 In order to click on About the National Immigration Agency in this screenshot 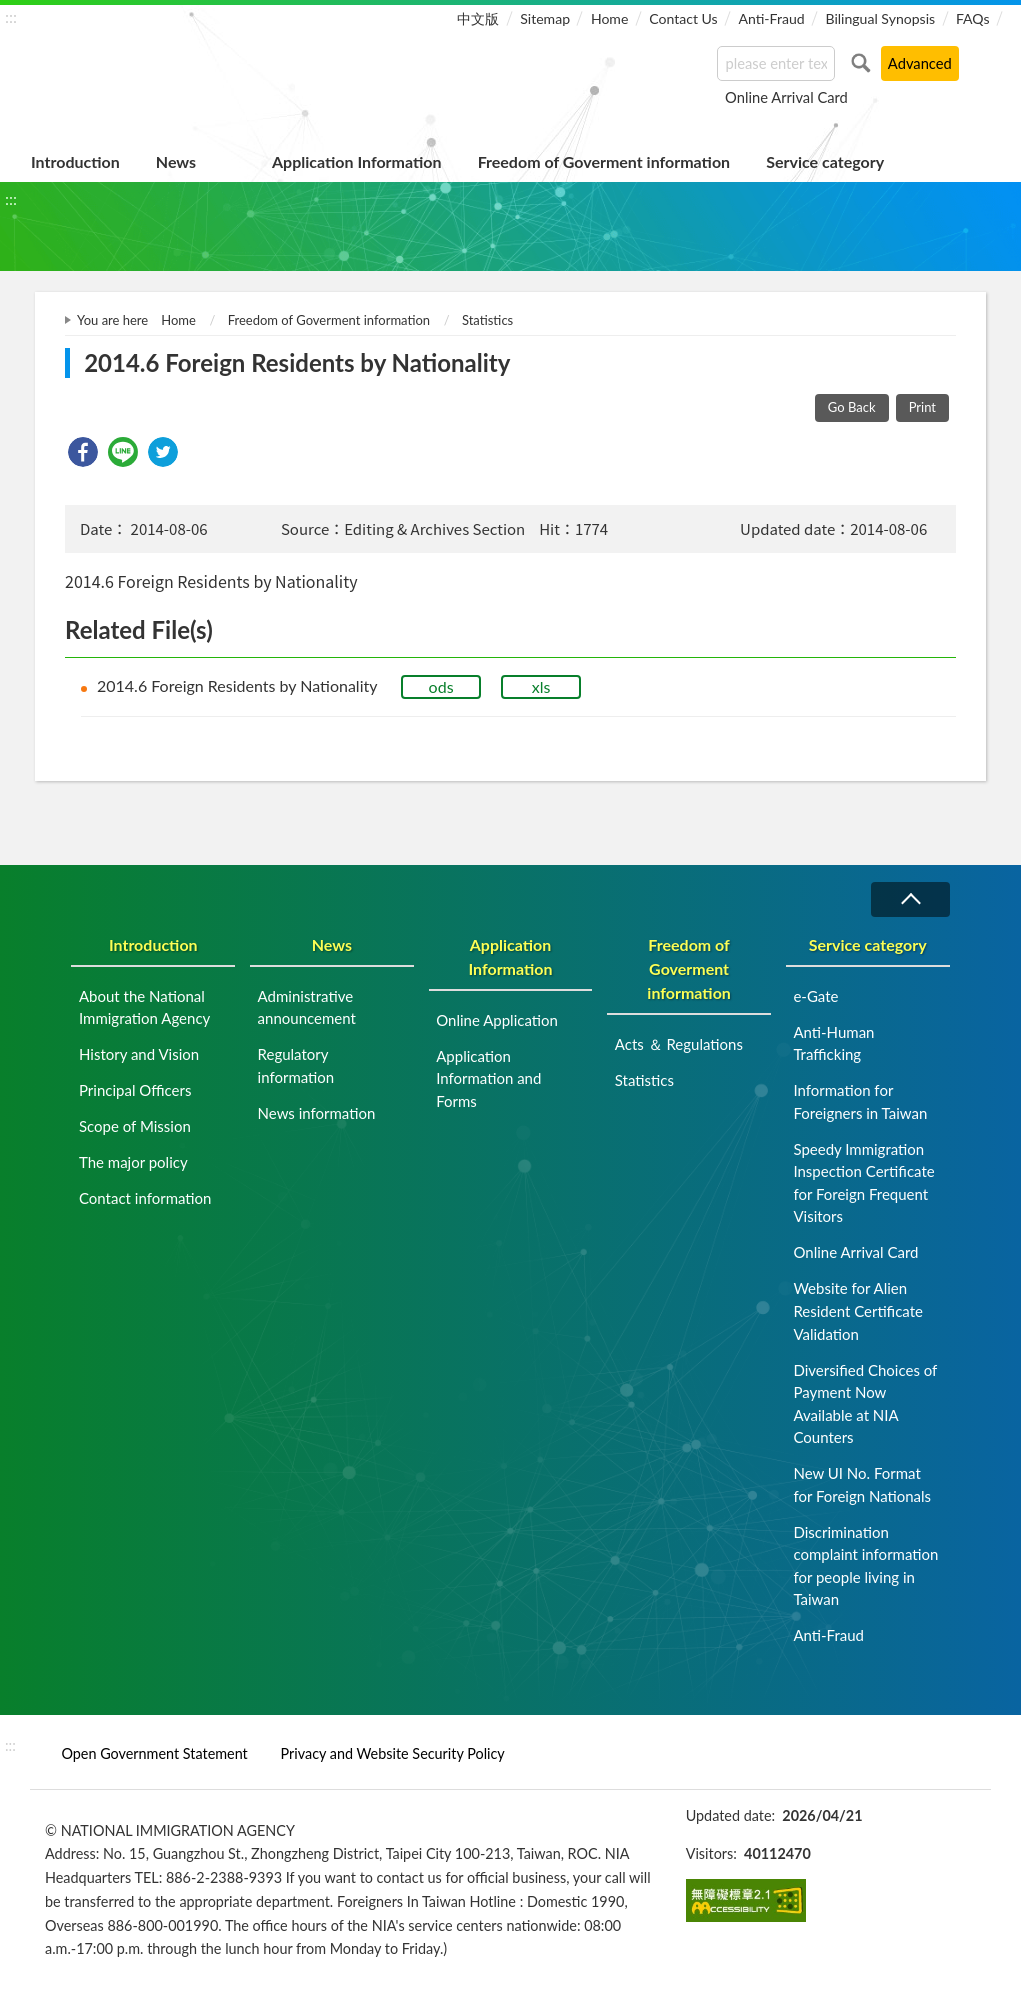, I will do `click(144, 1007)`.